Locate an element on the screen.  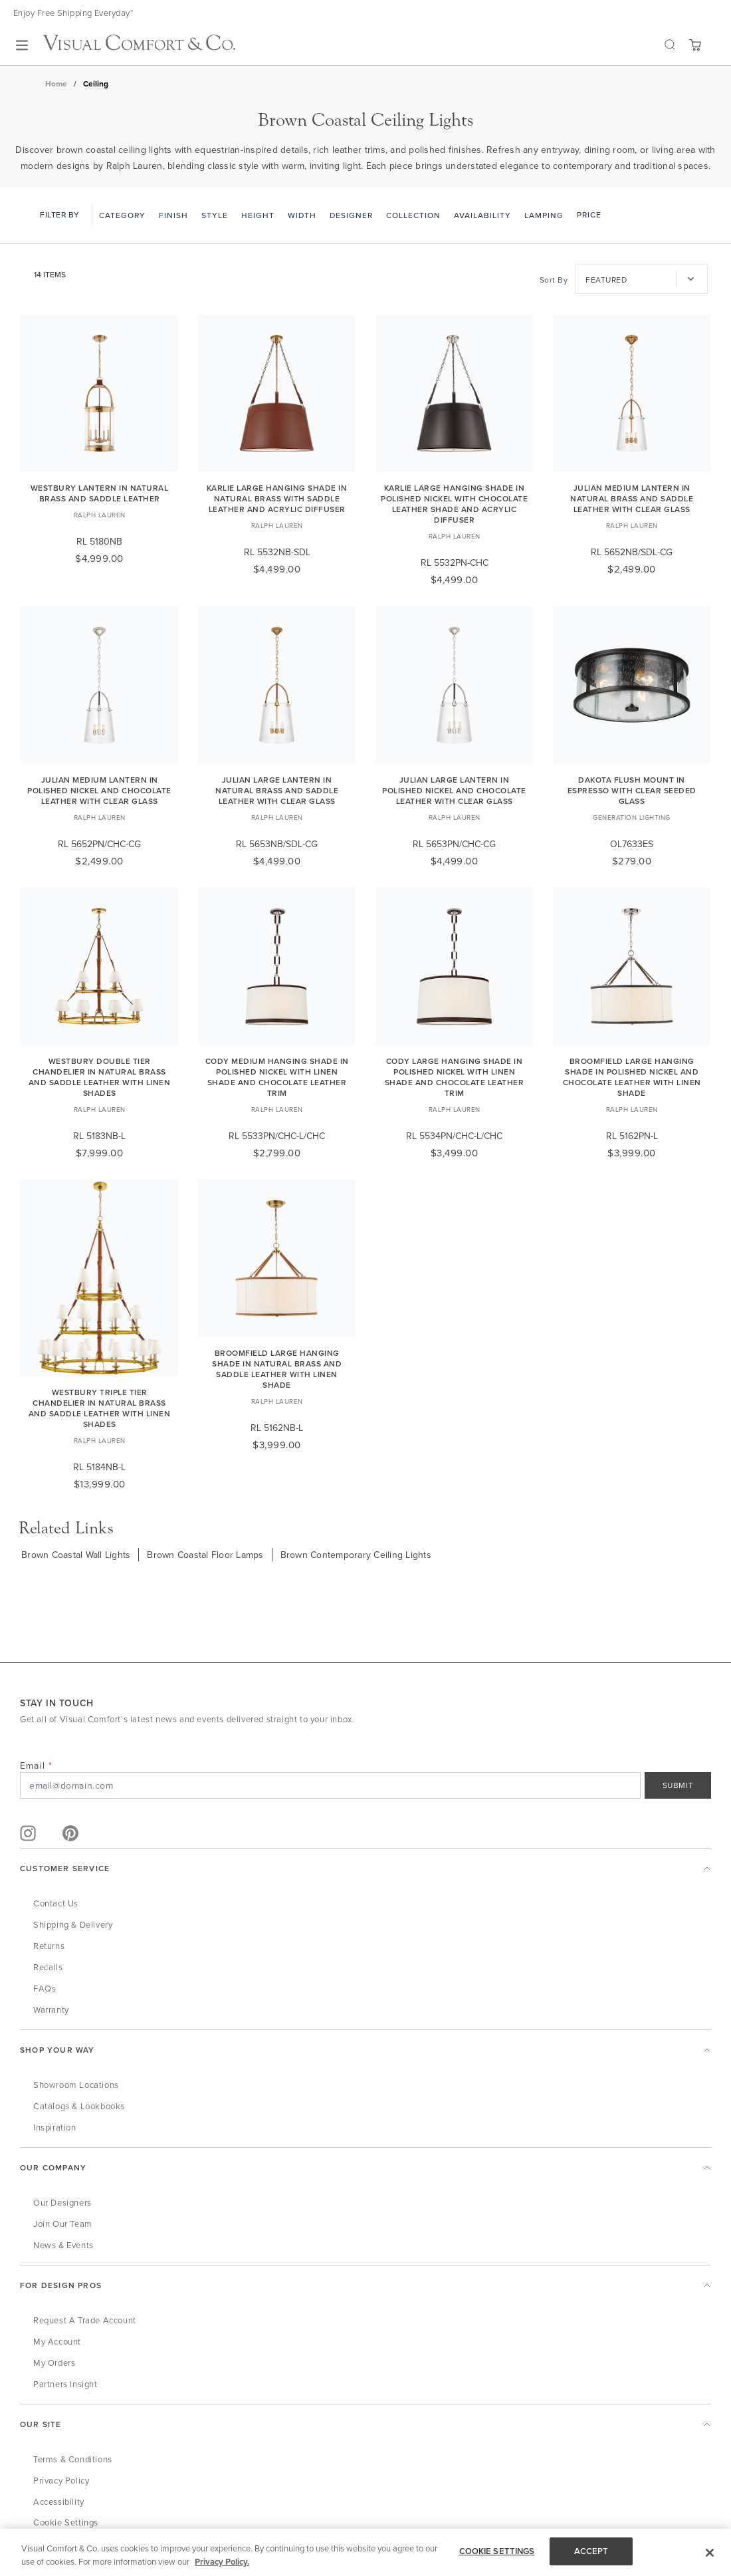
Join Our Team is located at coordinates (62, 2224).